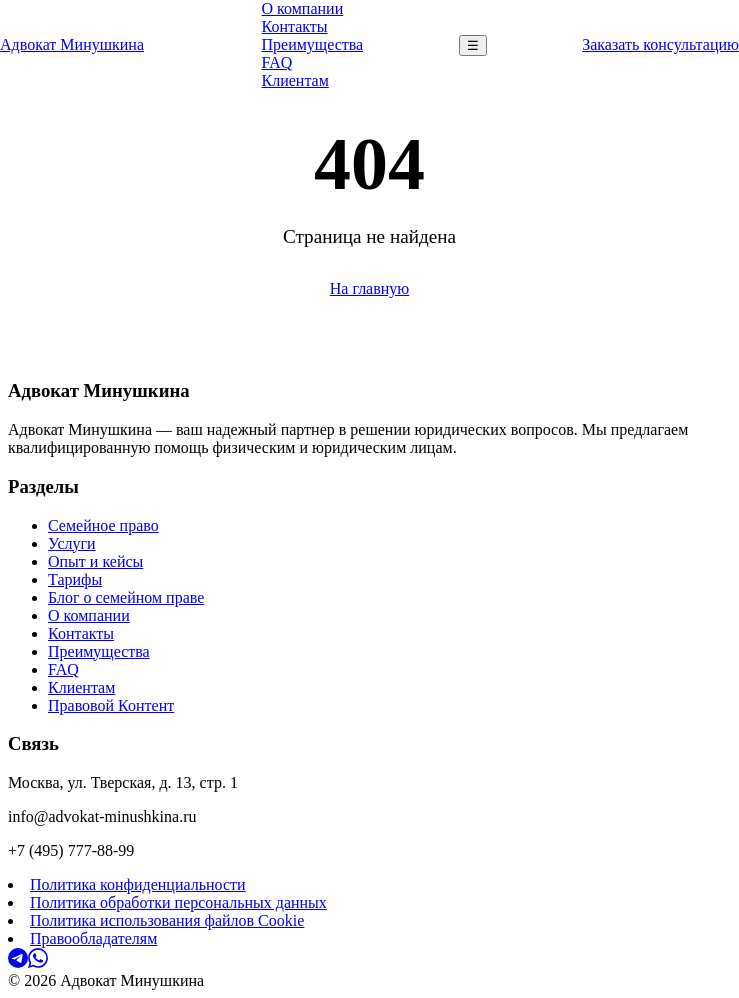 The height and width of the screenshot is (998, 739). What do you see at coordinates (660, 44) in the screenshot?
I see `Заказать консультацию` at bounding box center [660, 44].